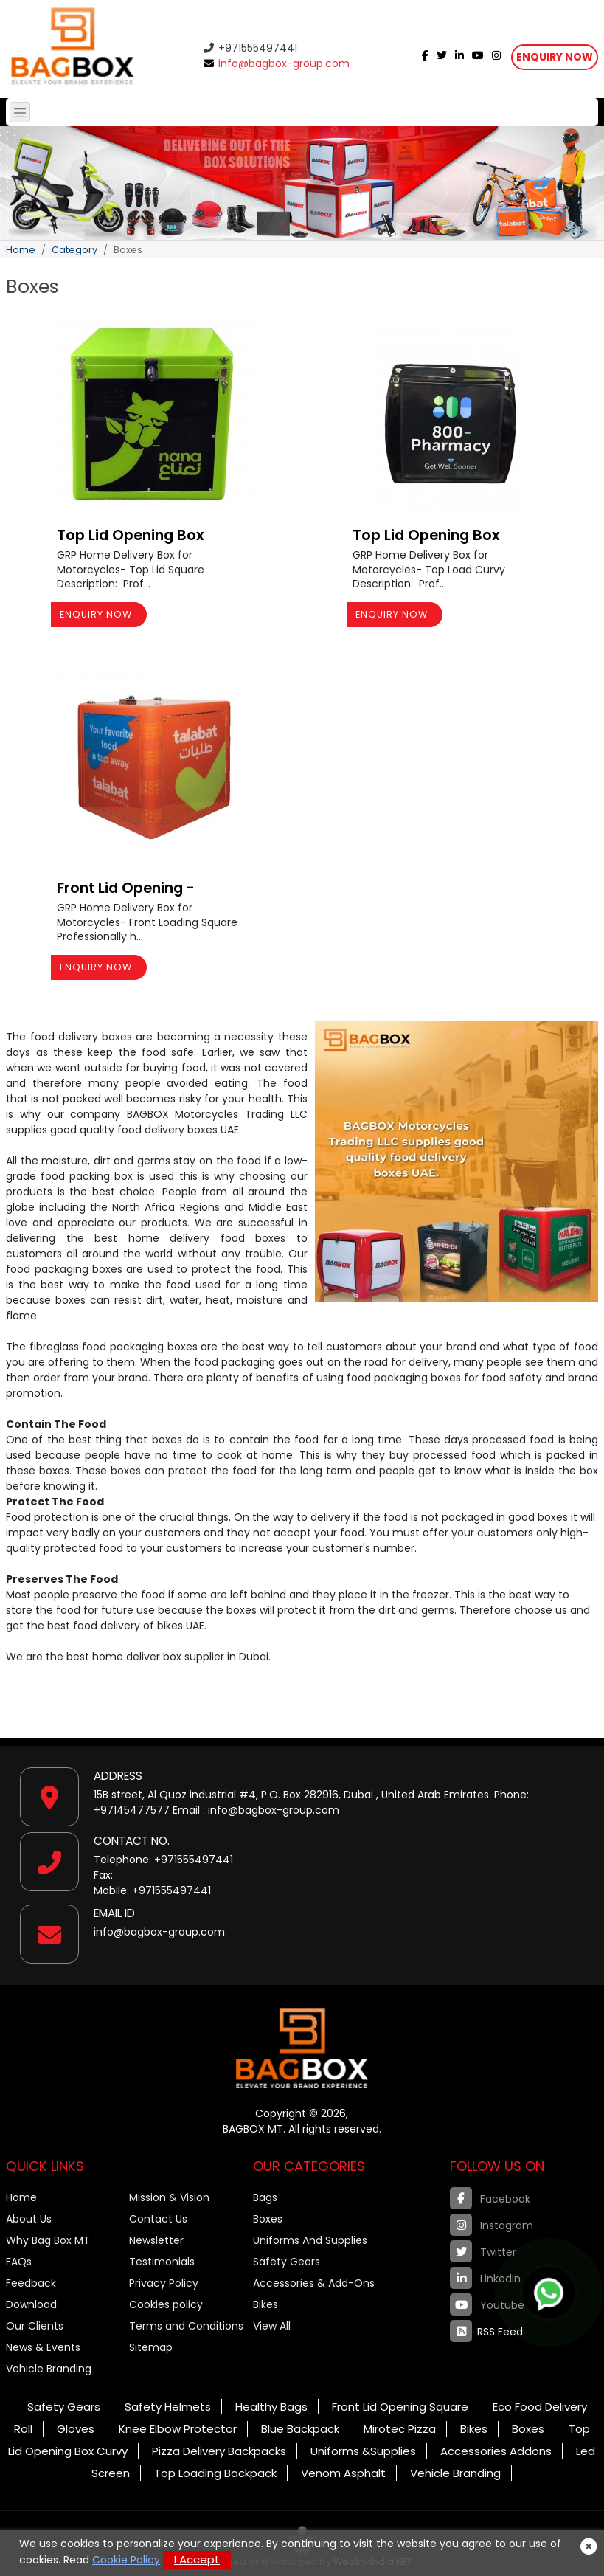 The image size is (604, 2576). What do you see at coordinates (19, 2261) in the screenshot?
I see `FAQs` at bounding box center [19, 2261].